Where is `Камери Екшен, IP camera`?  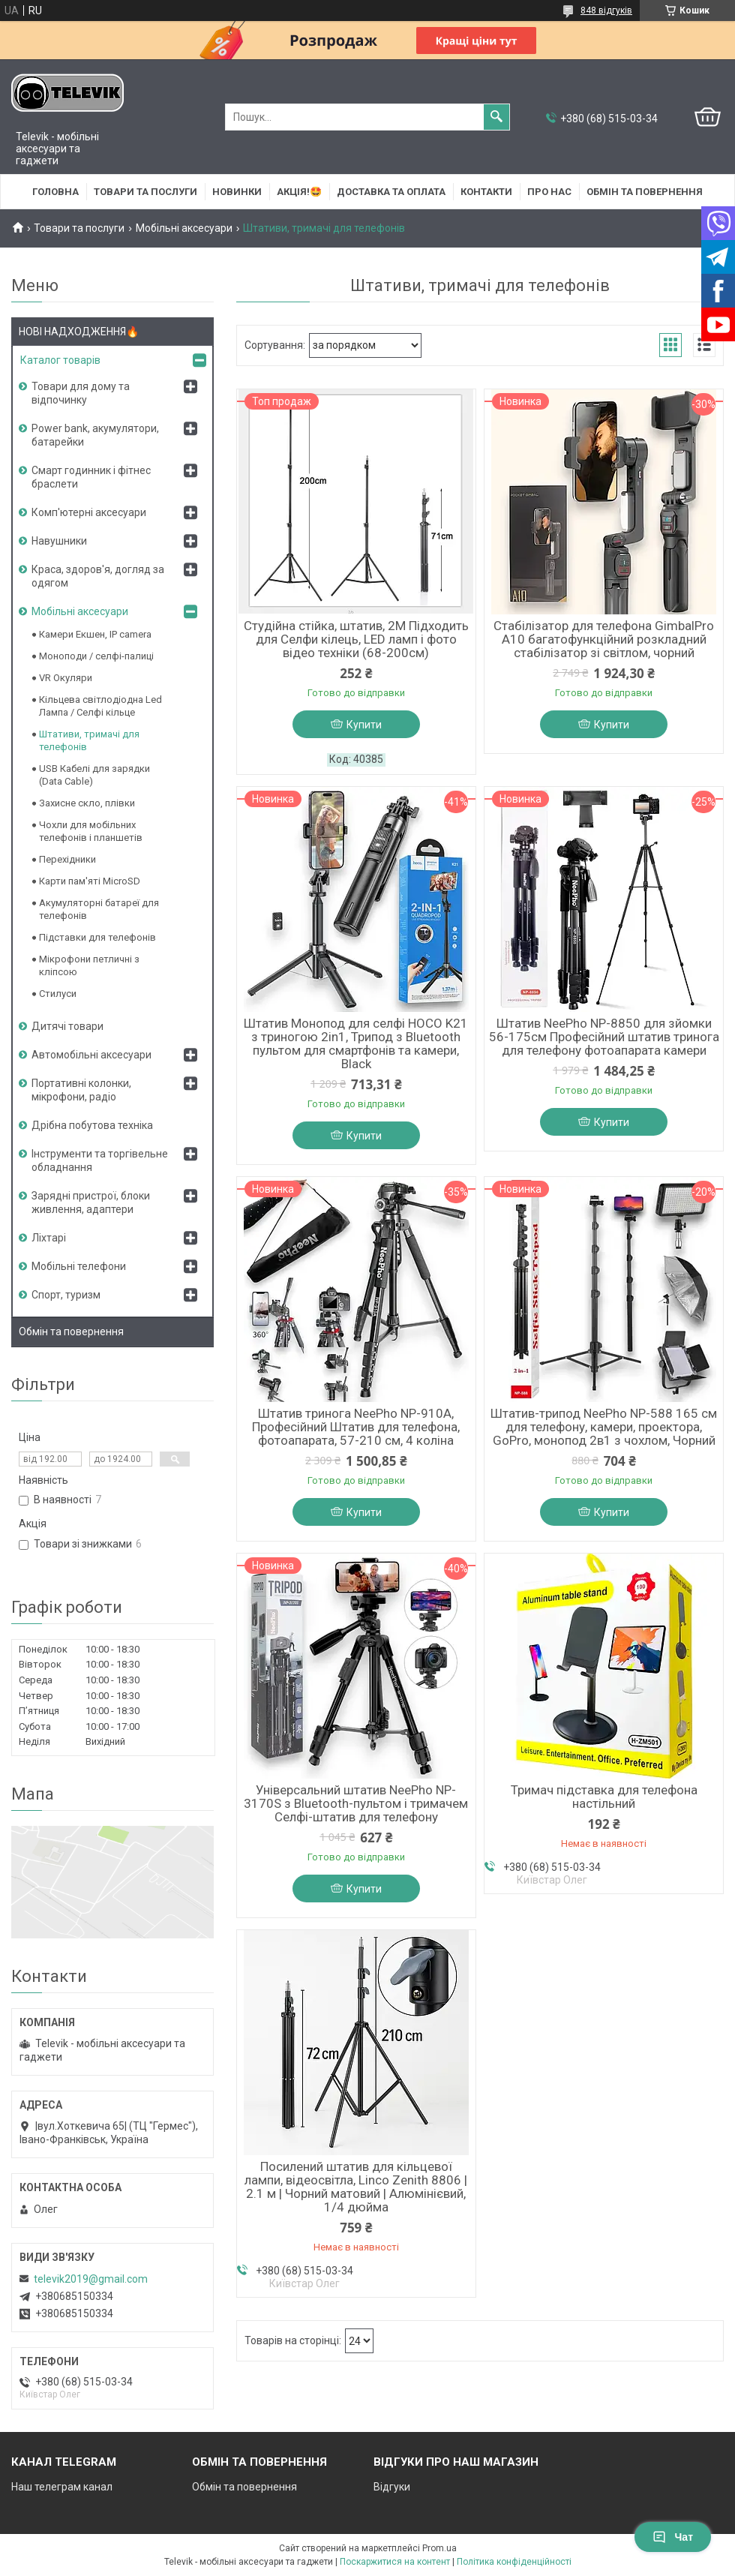
Камери Екшен, IP camera is located at coordinates (95, 634).